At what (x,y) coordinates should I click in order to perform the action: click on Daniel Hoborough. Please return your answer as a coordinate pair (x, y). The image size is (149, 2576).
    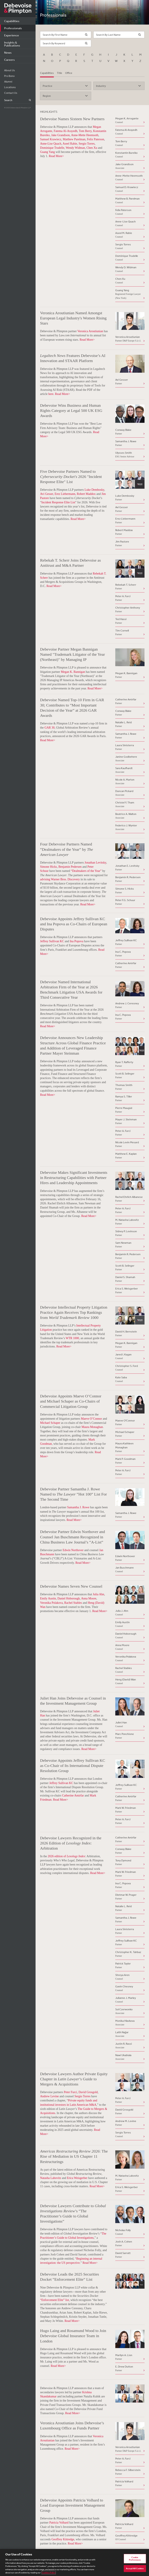
    Looking at the image, I should click on (68, 1598).